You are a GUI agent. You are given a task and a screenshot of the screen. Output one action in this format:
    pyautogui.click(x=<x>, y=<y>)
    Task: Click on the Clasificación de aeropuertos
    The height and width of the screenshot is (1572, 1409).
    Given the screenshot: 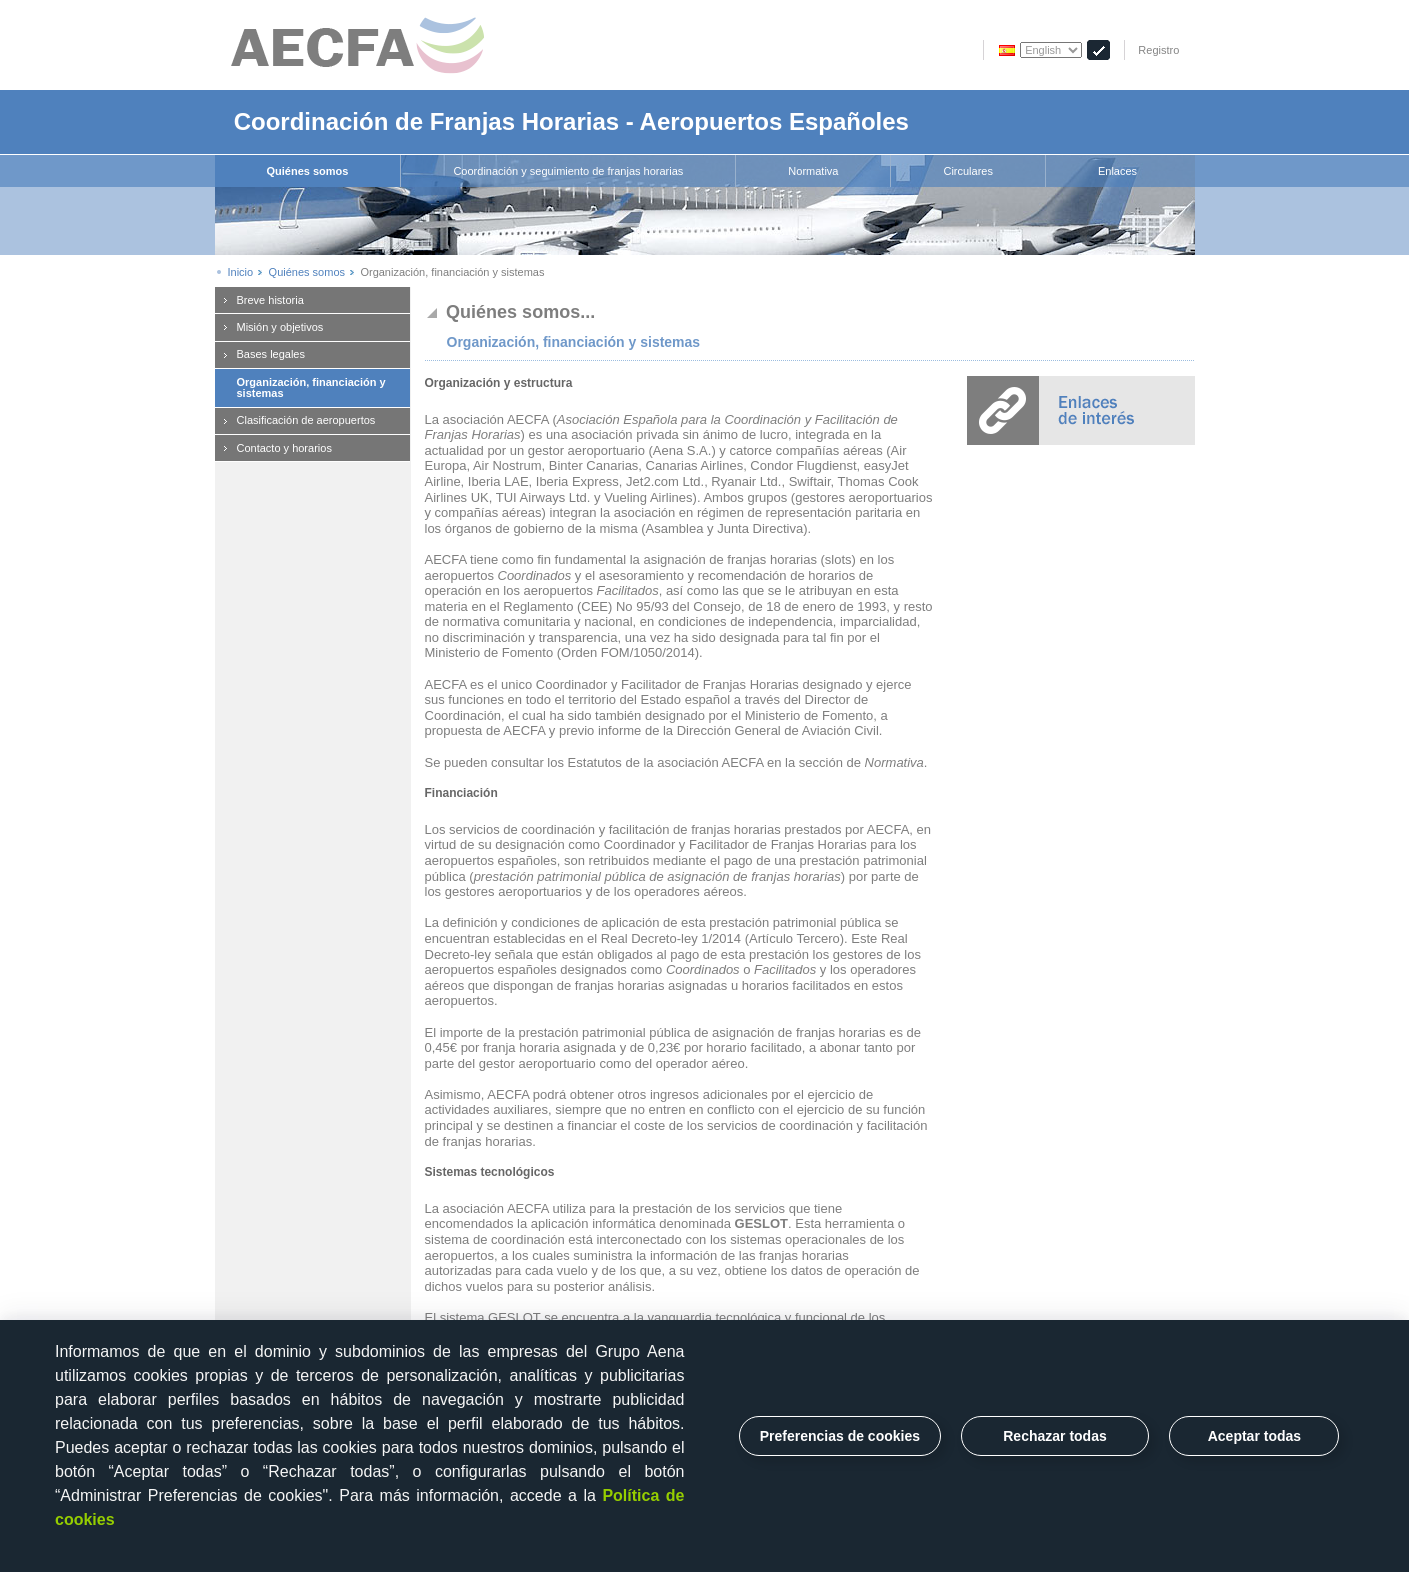 What is the action you would take?
    pyautogui.click(x=306, y=420)
    